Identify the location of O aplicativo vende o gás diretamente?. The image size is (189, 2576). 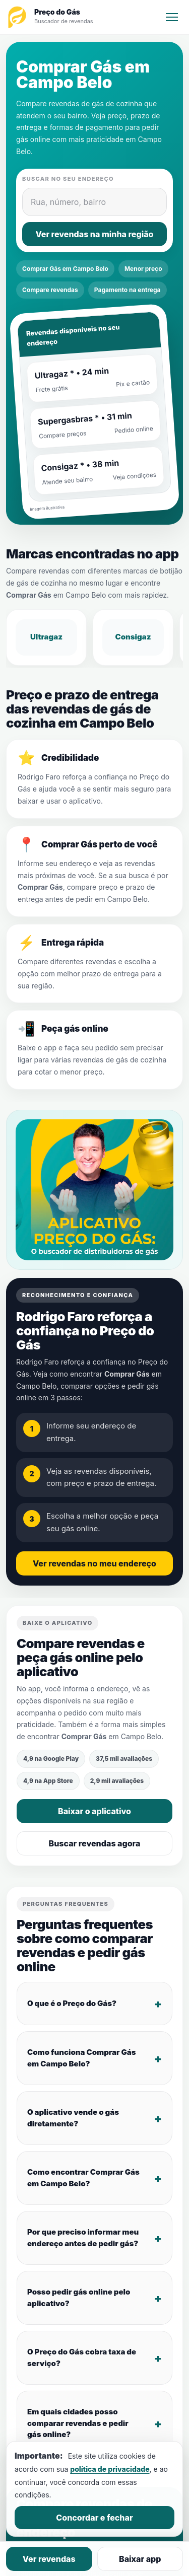
(73, 2117).